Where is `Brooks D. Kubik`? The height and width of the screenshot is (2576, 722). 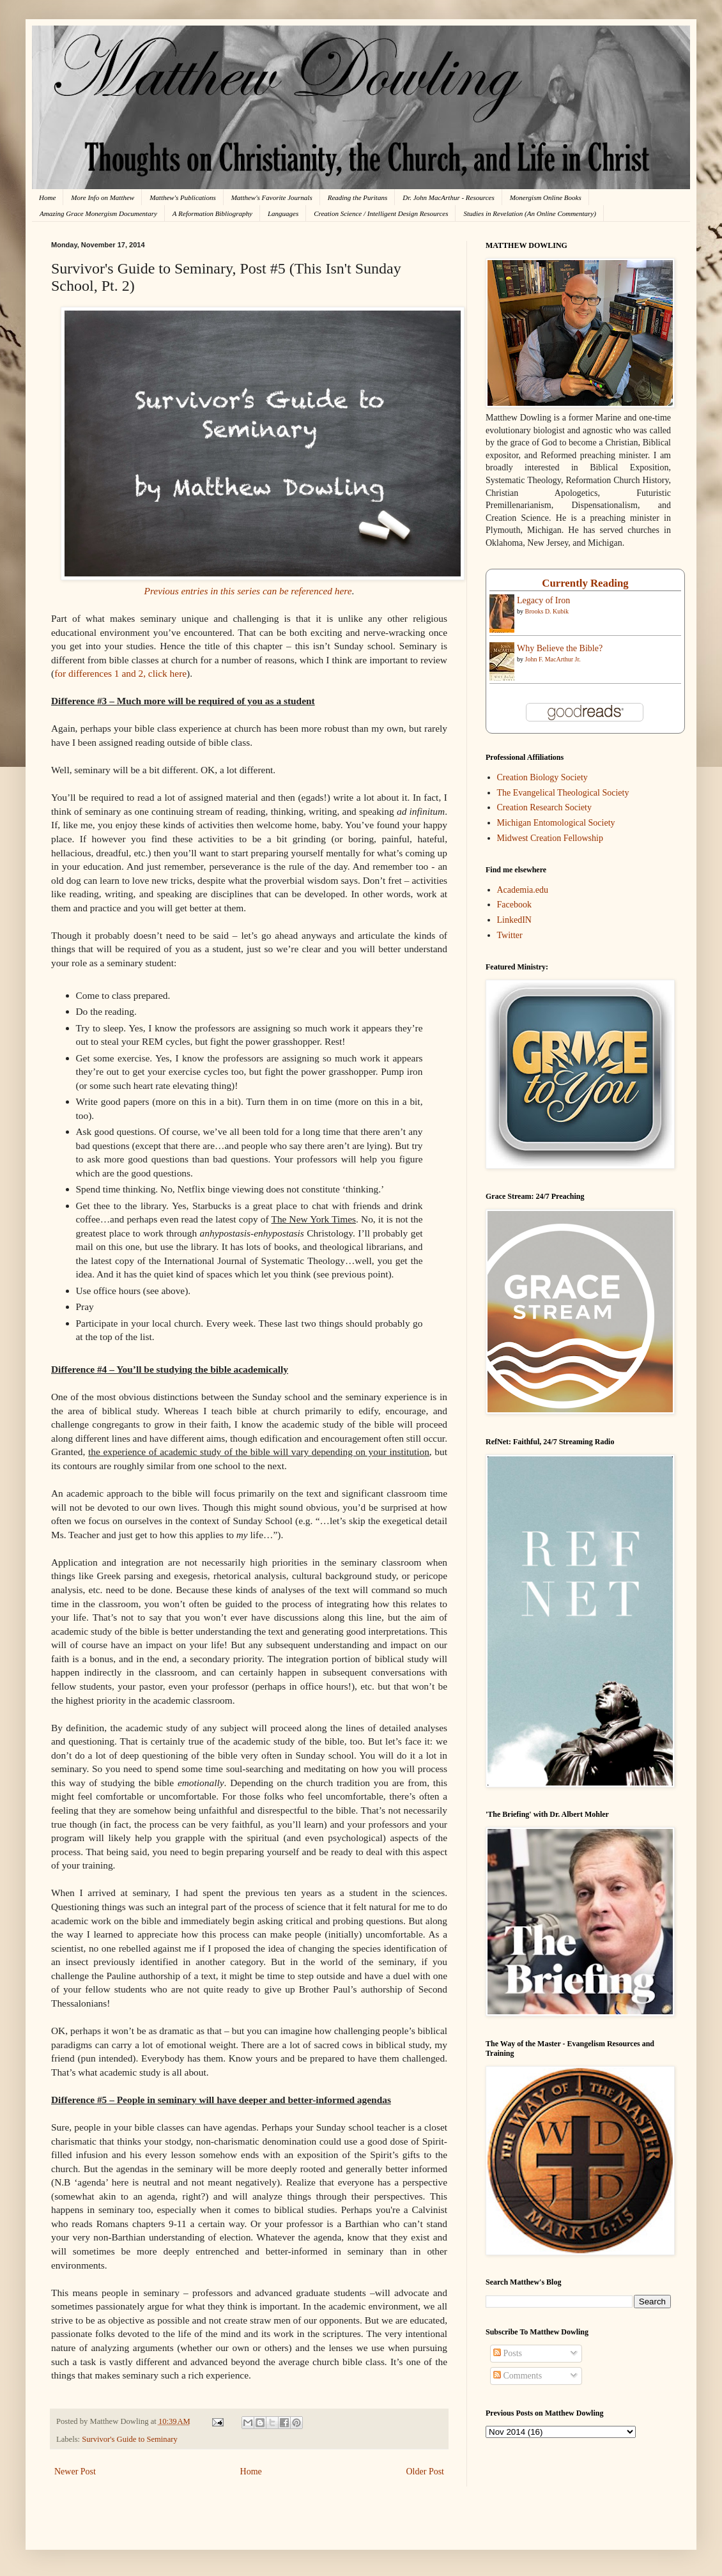
Brooks D. Kubik is located at coordinates (547, 611).